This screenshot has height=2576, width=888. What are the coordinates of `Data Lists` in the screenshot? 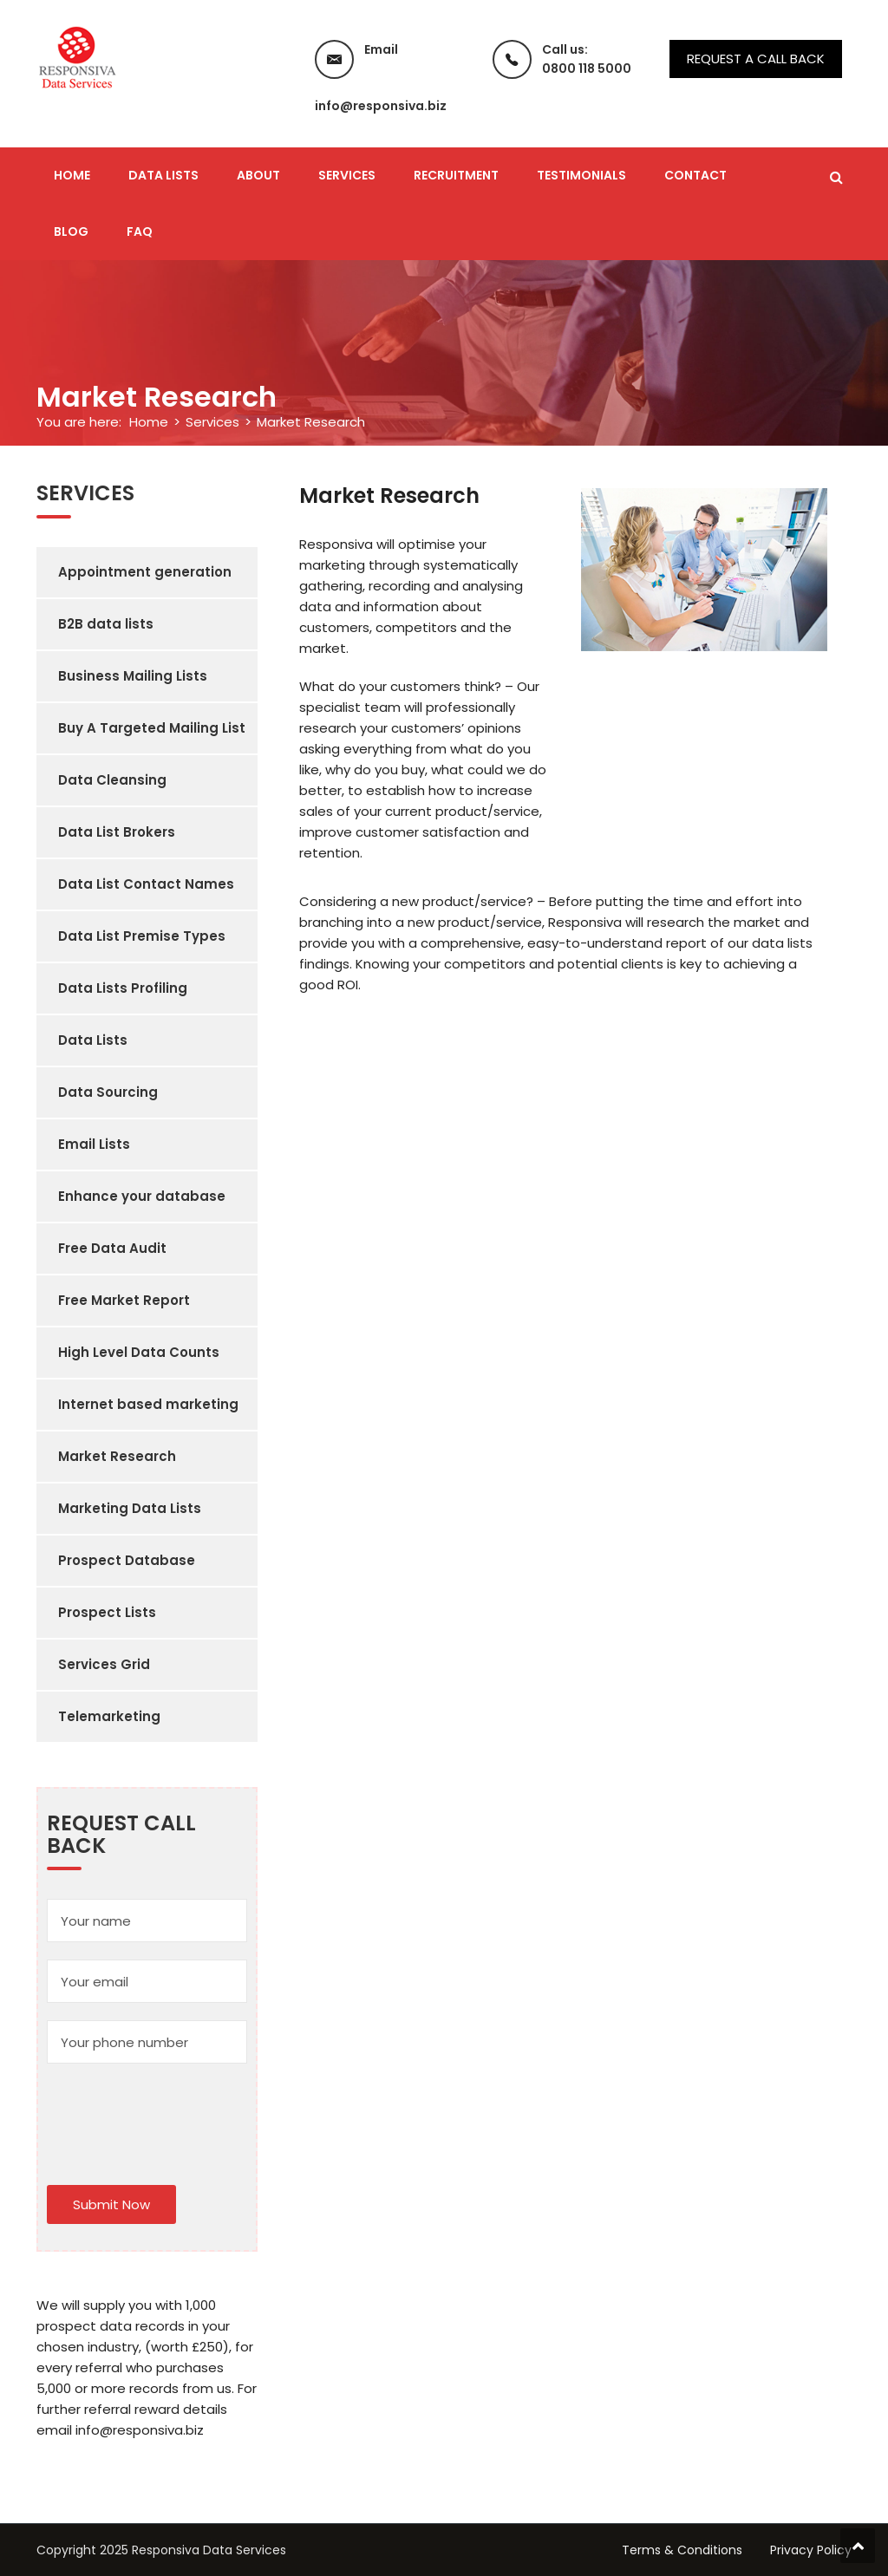 It's located at (163, 175).